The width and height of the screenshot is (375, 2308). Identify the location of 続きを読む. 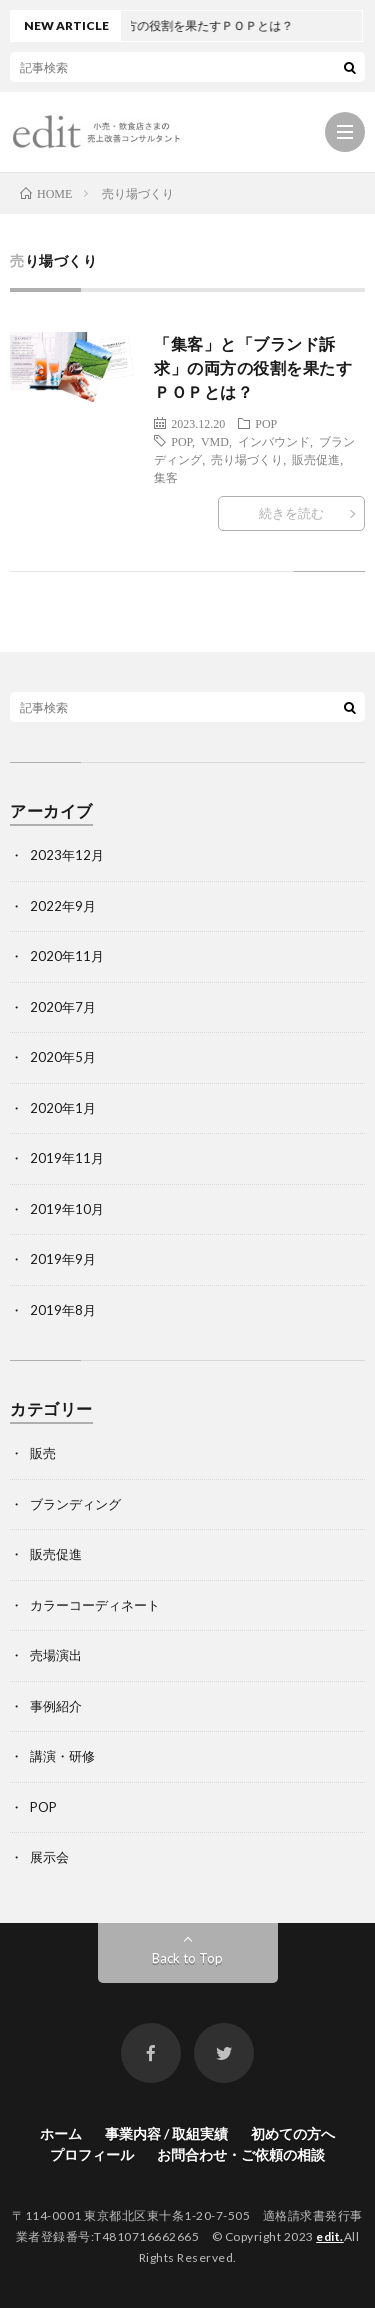
(291, 513).